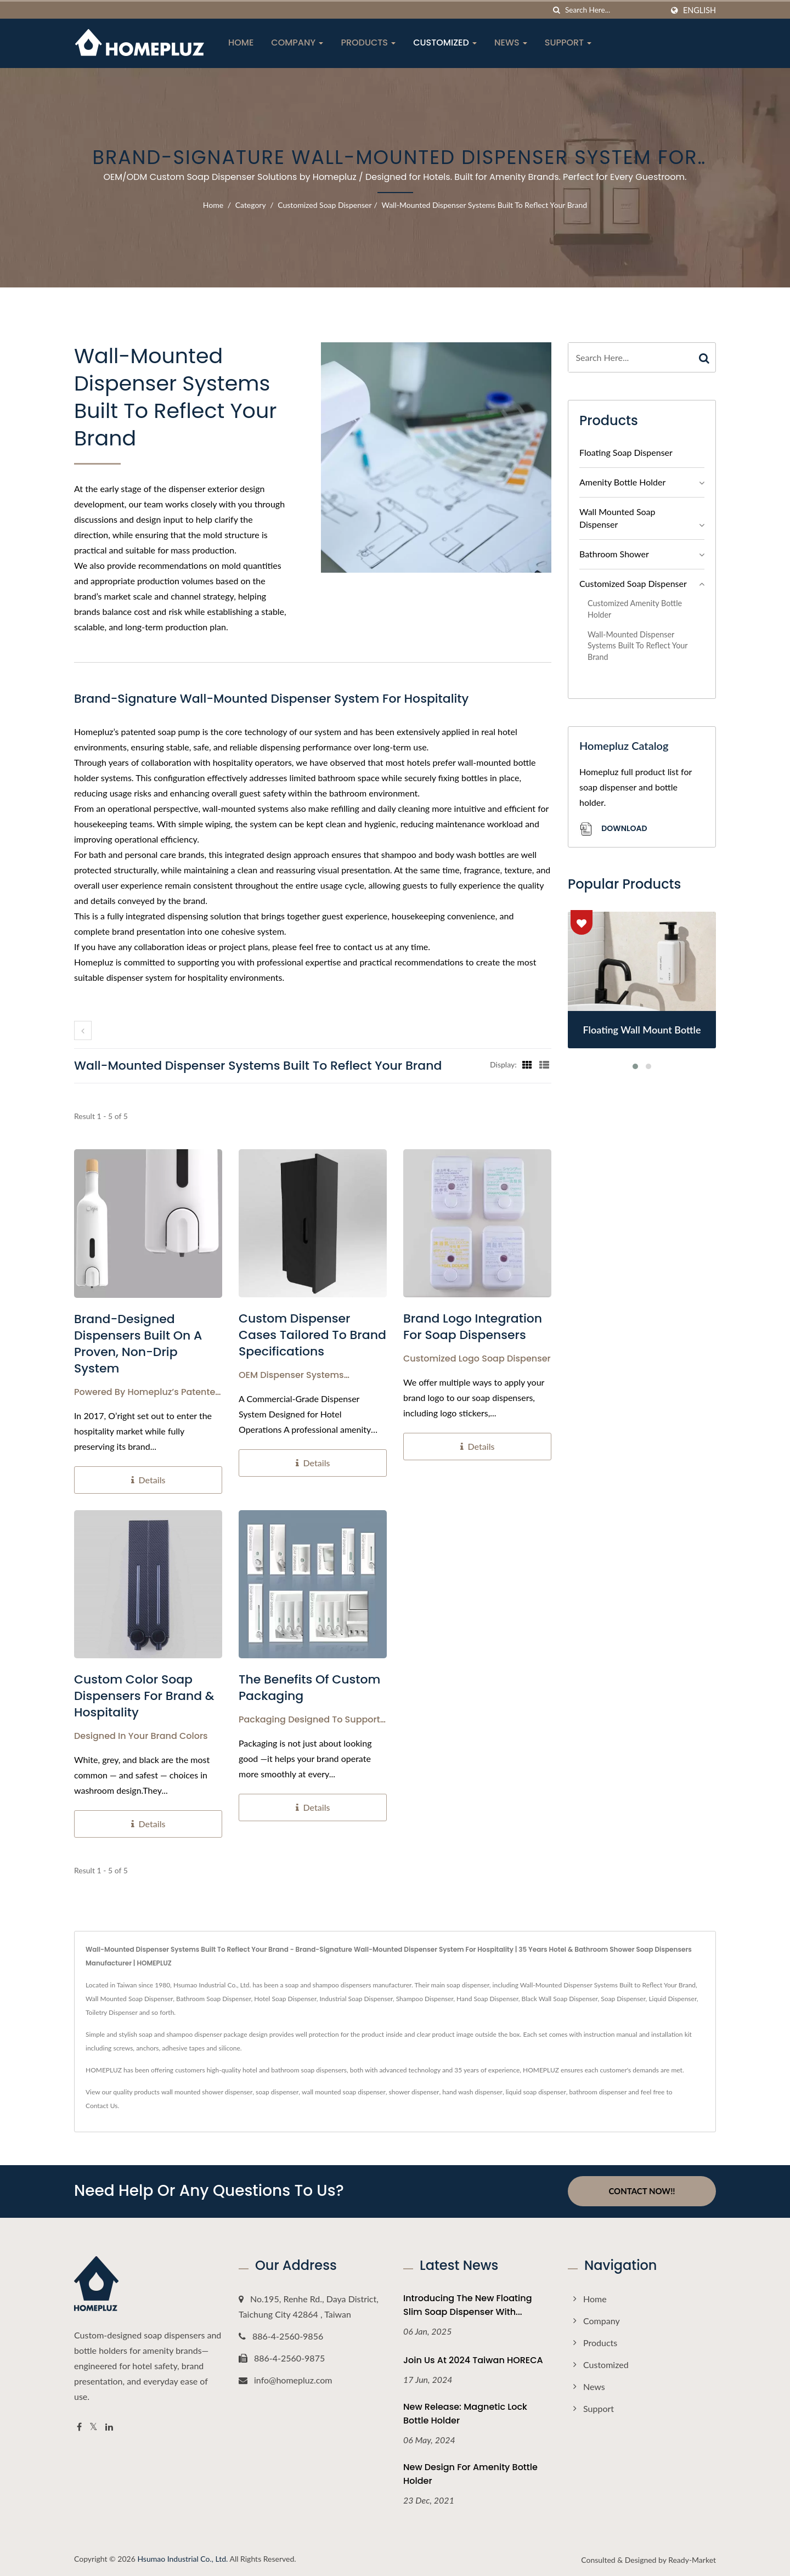 The image size is (790, 2576). Describe the element at coordinates (557, 10) in the screenshot. I see `[search]` at that location.